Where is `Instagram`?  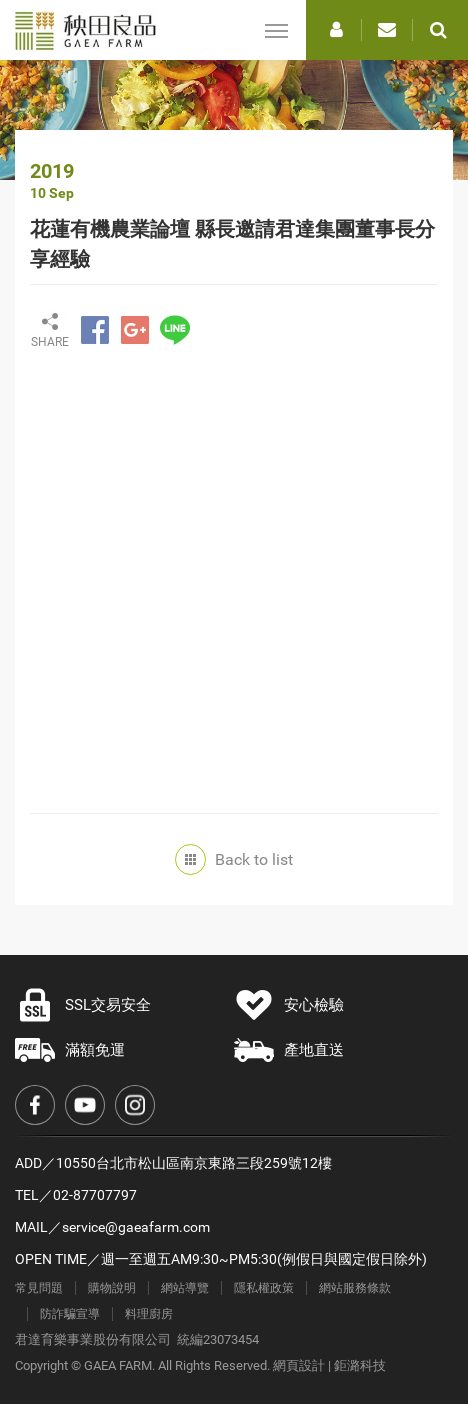
Instagram is located at coordinates (135, 1105).